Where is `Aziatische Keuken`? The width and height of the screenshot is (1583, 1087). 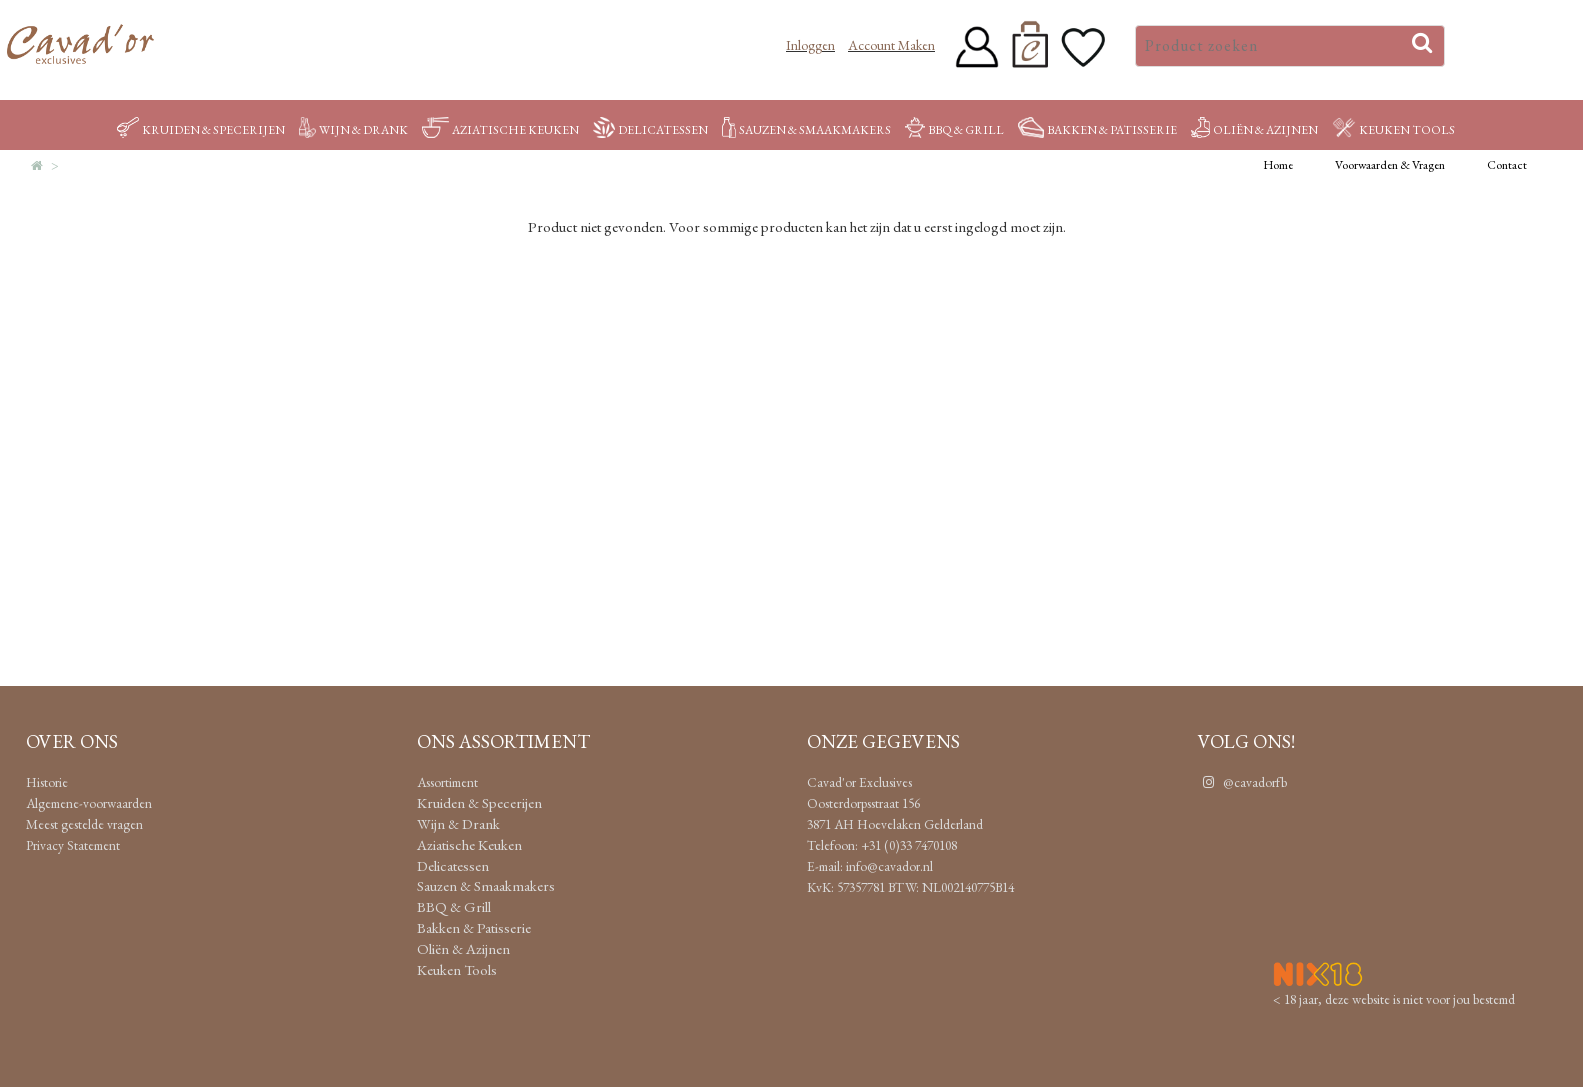
Aziatische Keuken is located at coordinates (500, 130).